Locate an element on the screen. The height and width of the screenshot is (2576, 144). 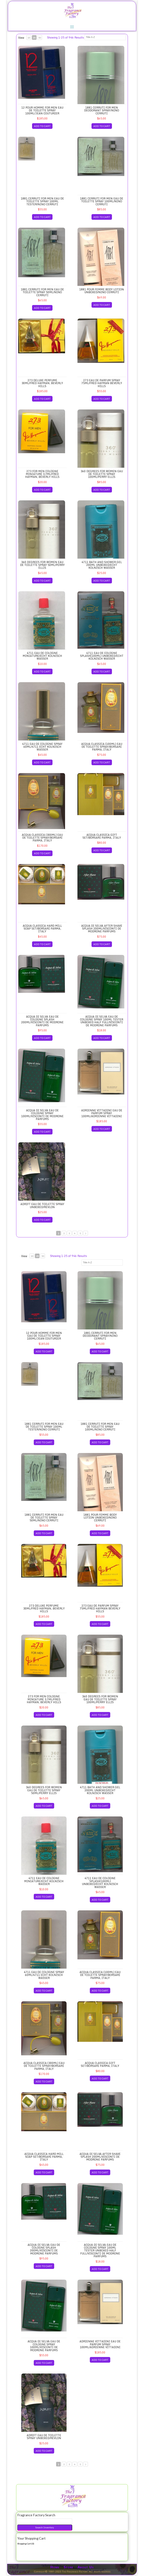
Acqua Classica Gift Set/Borsari Parma, Italy is located at coordinates (101, 836).